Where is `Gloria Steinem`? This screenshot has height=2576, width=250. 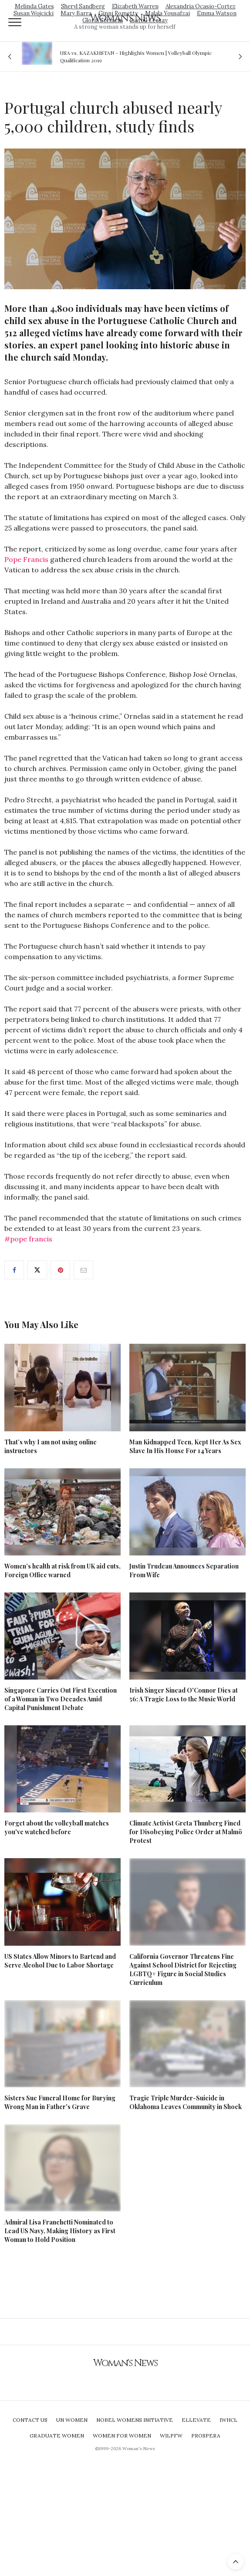
Gloria Steinem is located at coordinates (102, 20).